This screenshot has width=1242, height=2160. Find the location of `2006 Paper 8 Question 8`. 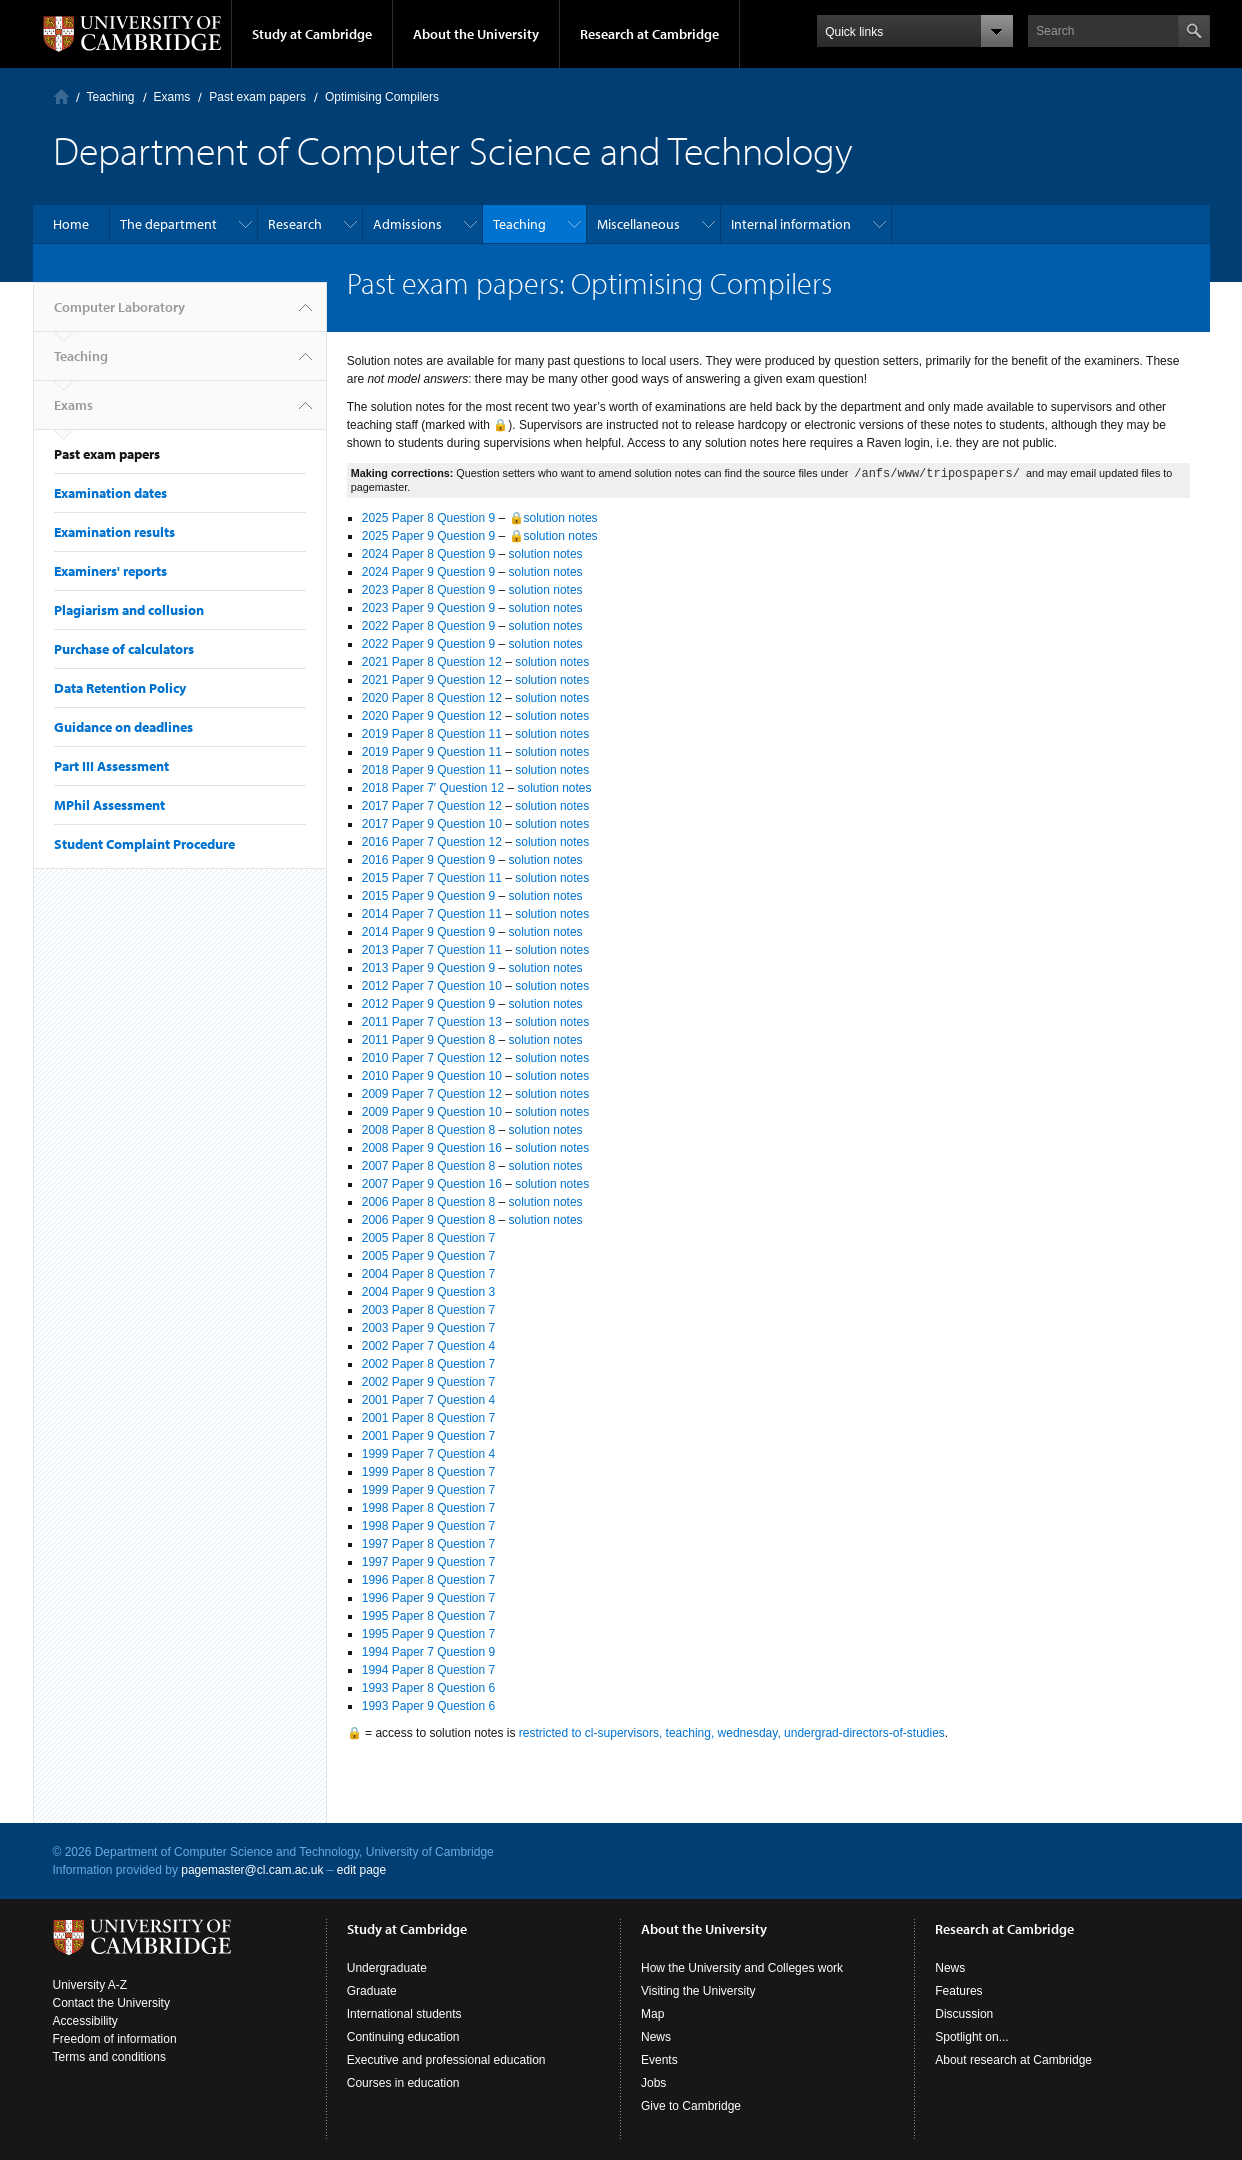

2006 Paper 8 Question 8 is located at coordinates (428, 1202).